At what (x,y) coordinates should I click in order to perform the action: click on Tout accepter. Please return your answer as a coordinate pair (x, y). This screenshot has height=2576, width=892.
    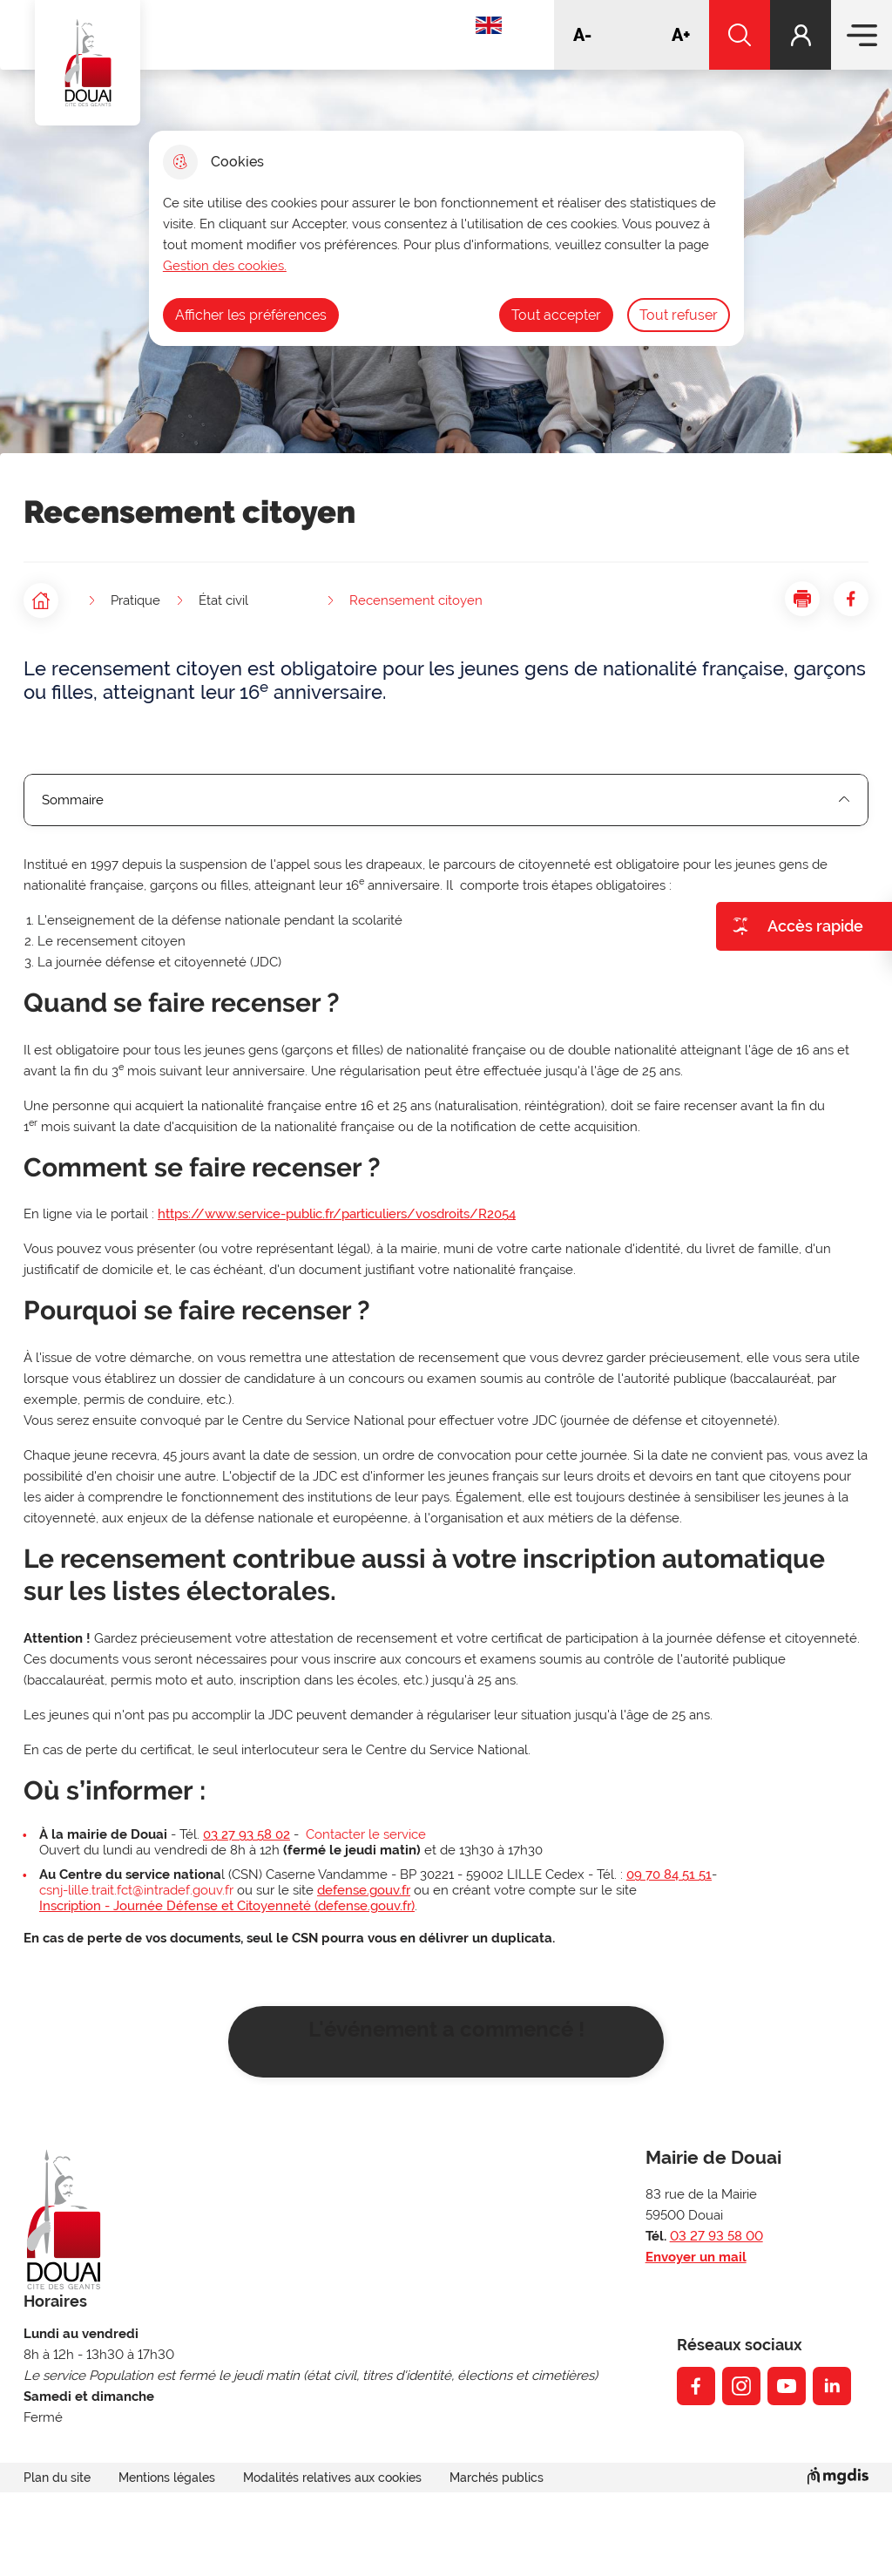
    Looking at the image, I should click on (556, 315).